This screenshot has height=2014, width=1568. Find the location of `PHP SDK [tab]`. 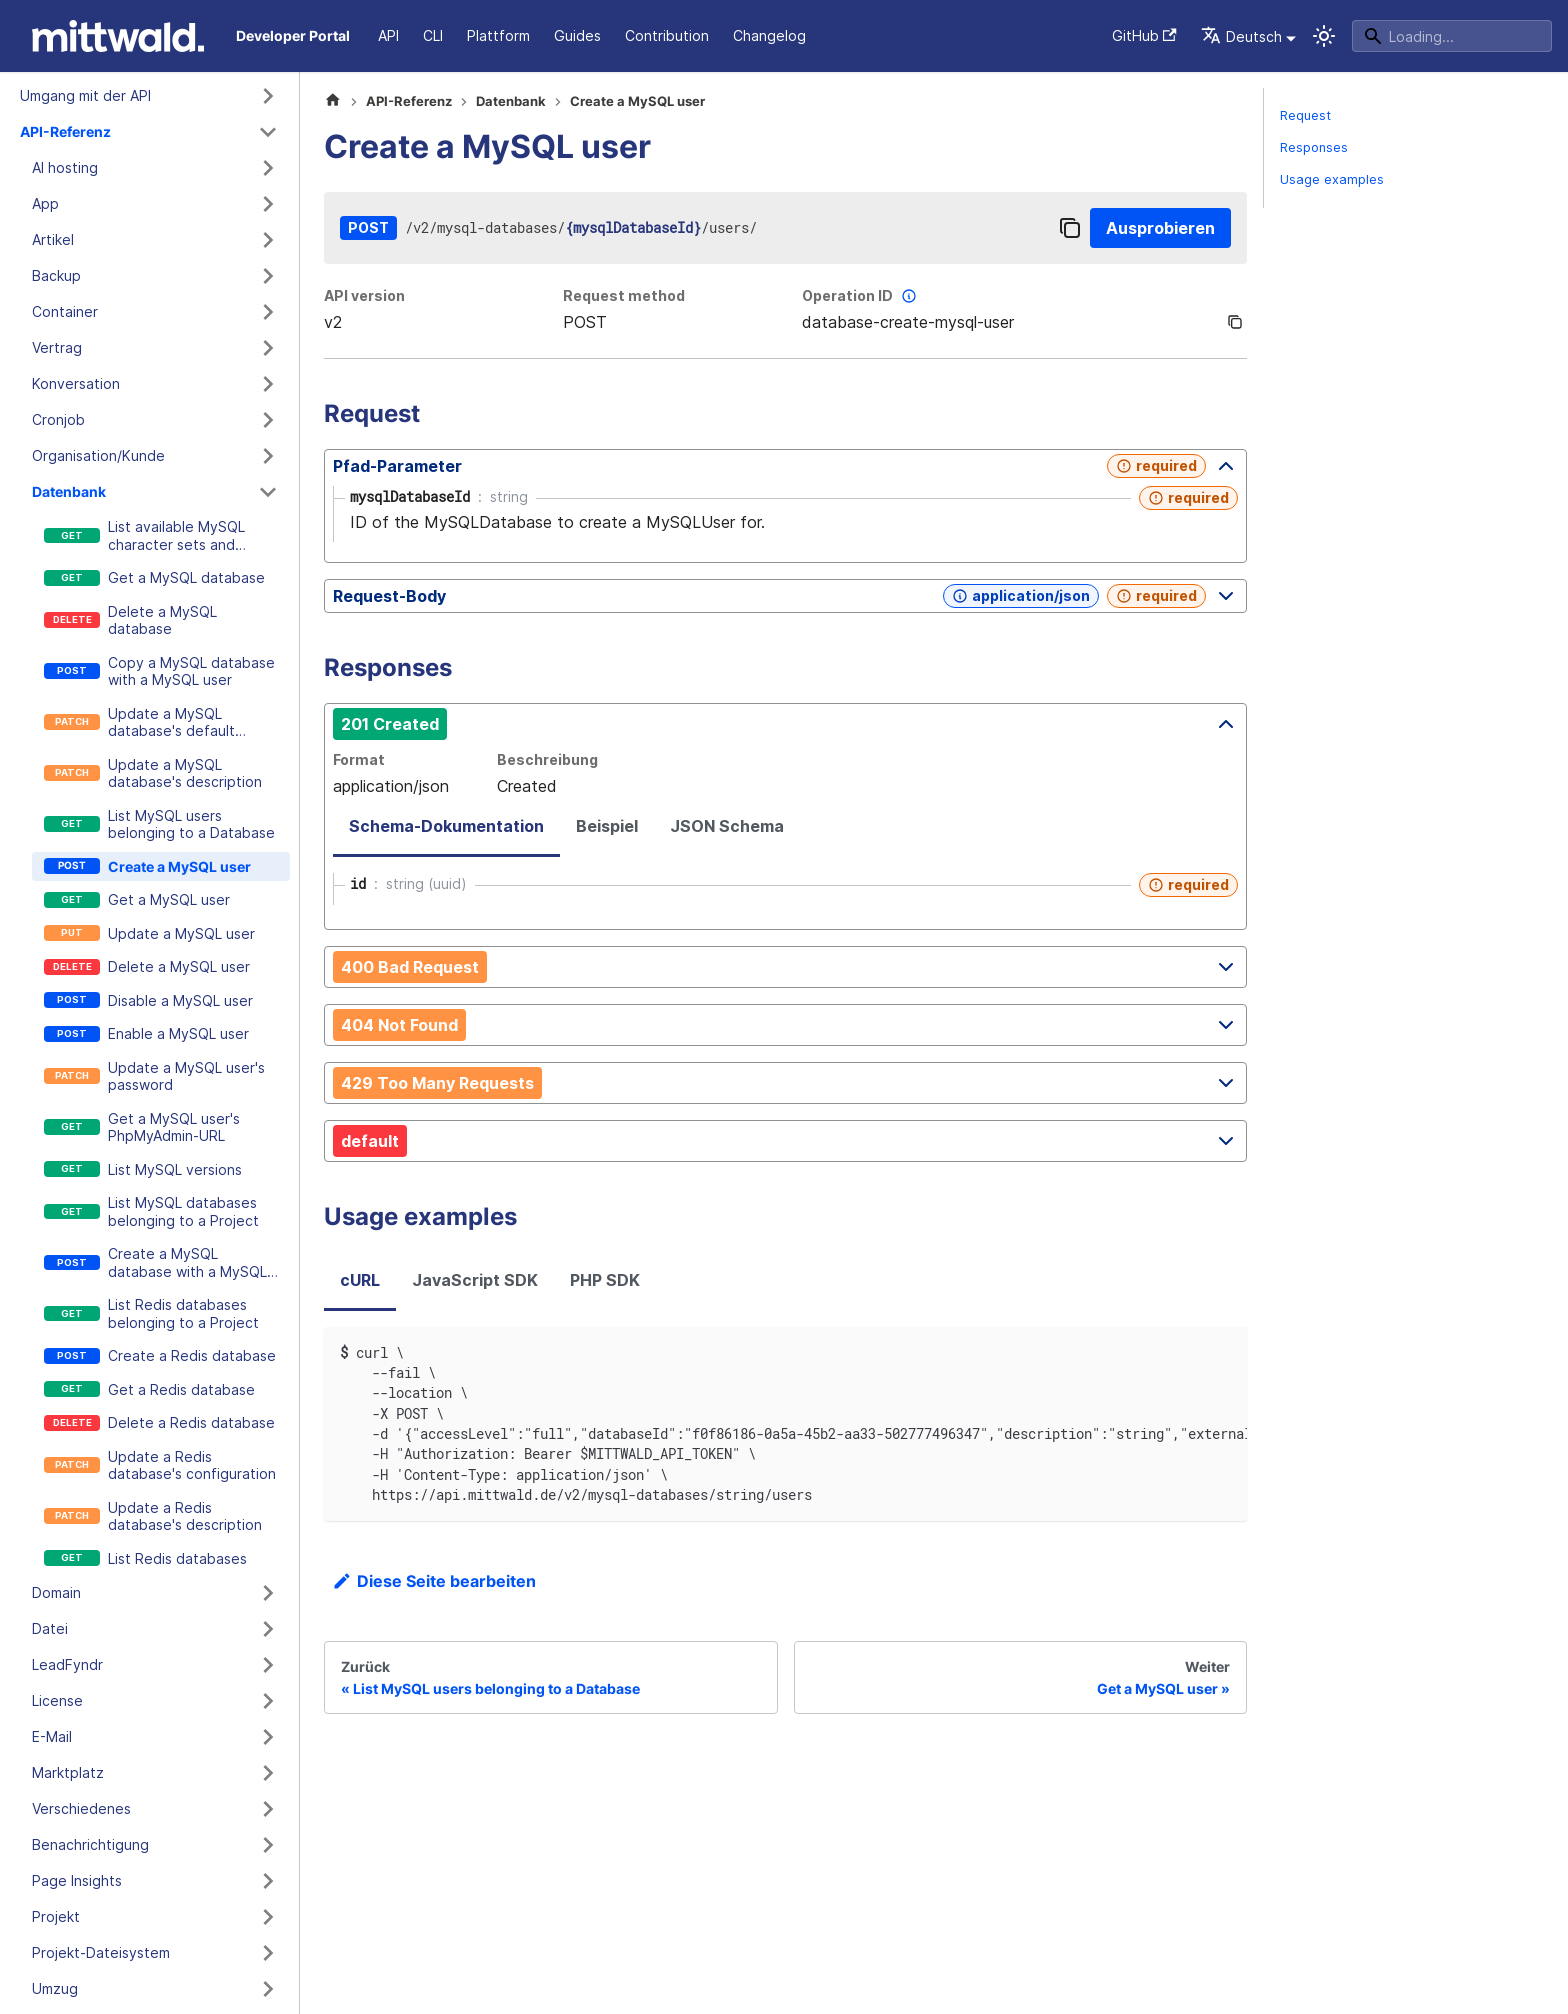

PHP SDK [tab] is located at coordinates (605, 1280).